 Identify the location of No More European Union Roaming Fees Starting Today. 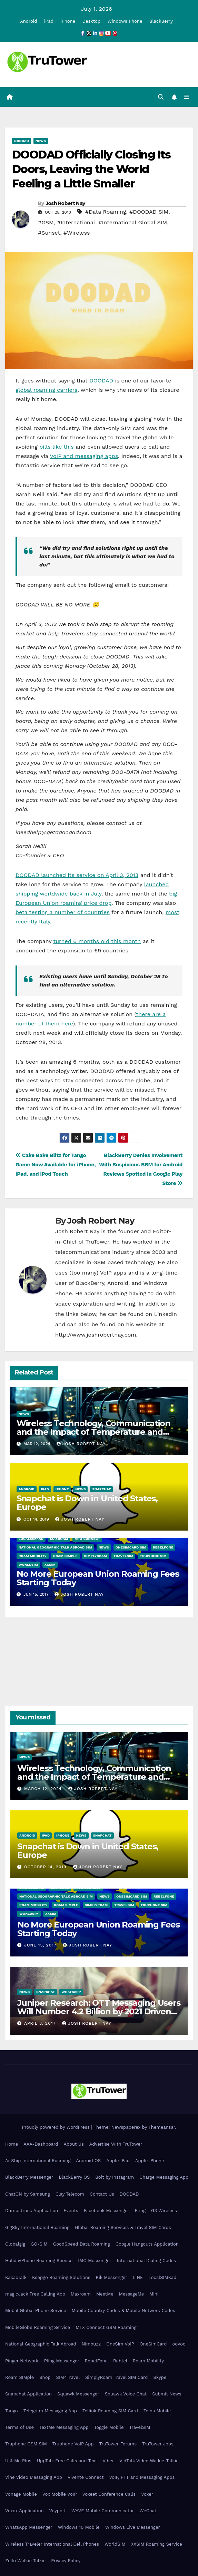
(98, 1578).